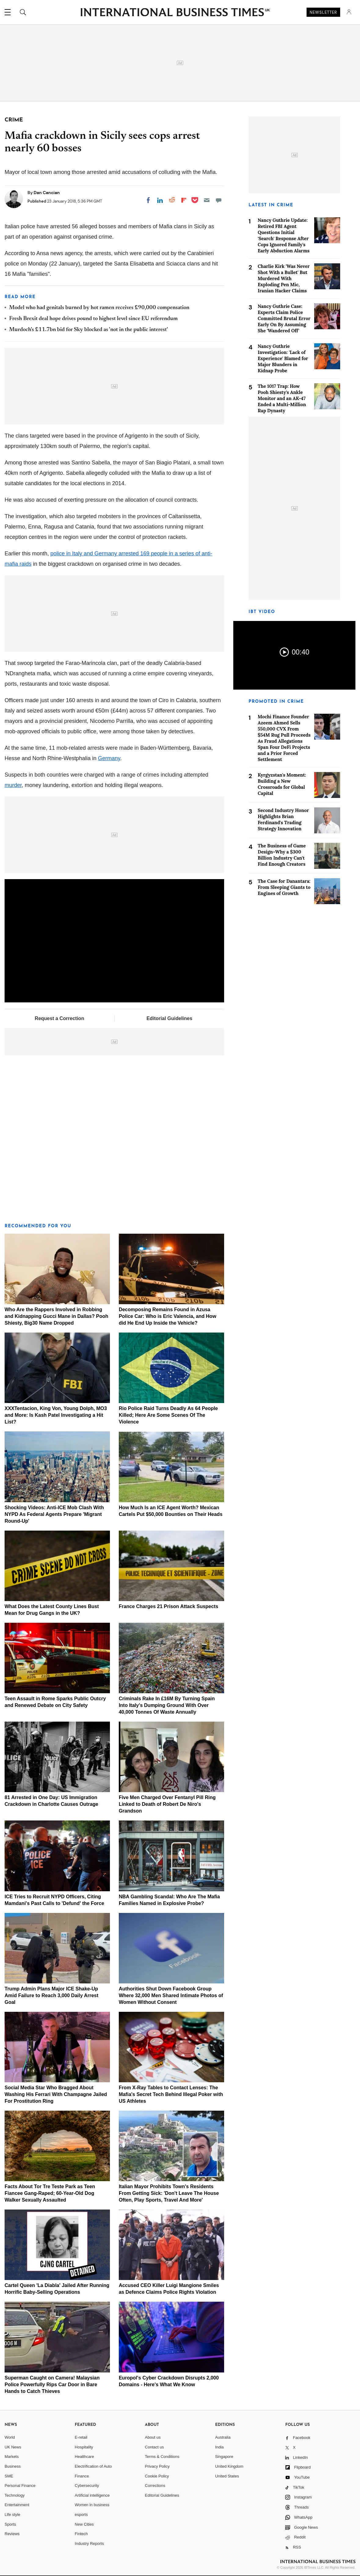  I want to click on Reviews, so click(12, 2533).